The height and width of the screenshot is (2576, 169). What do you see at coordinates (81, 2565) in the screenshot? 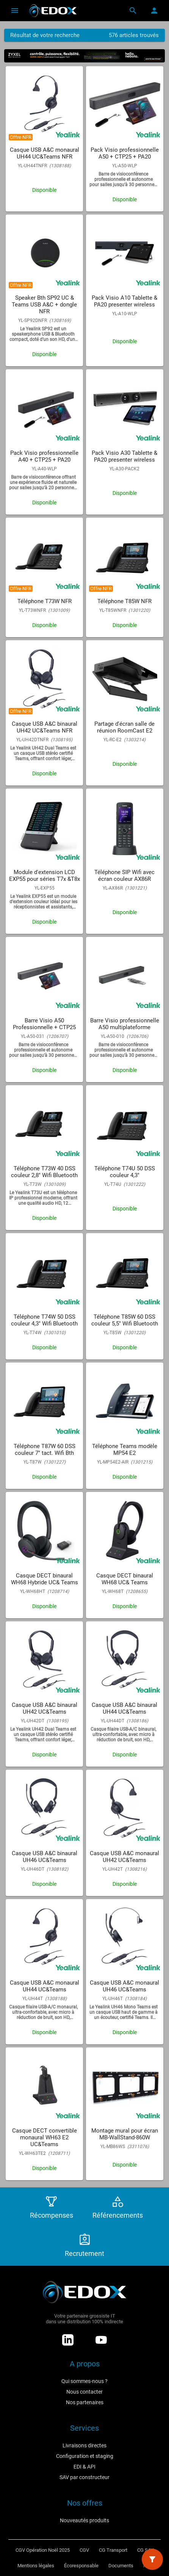
I see `Écoresponsable` at bounding box center [81, 2565].